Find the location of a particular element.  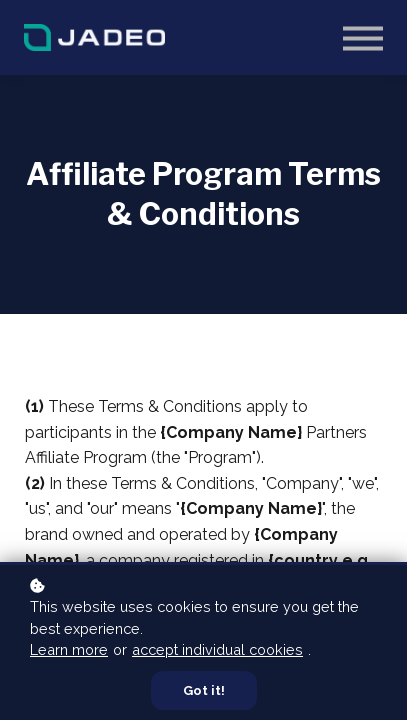

accept individual cookies is located at coordinates (217, 649).